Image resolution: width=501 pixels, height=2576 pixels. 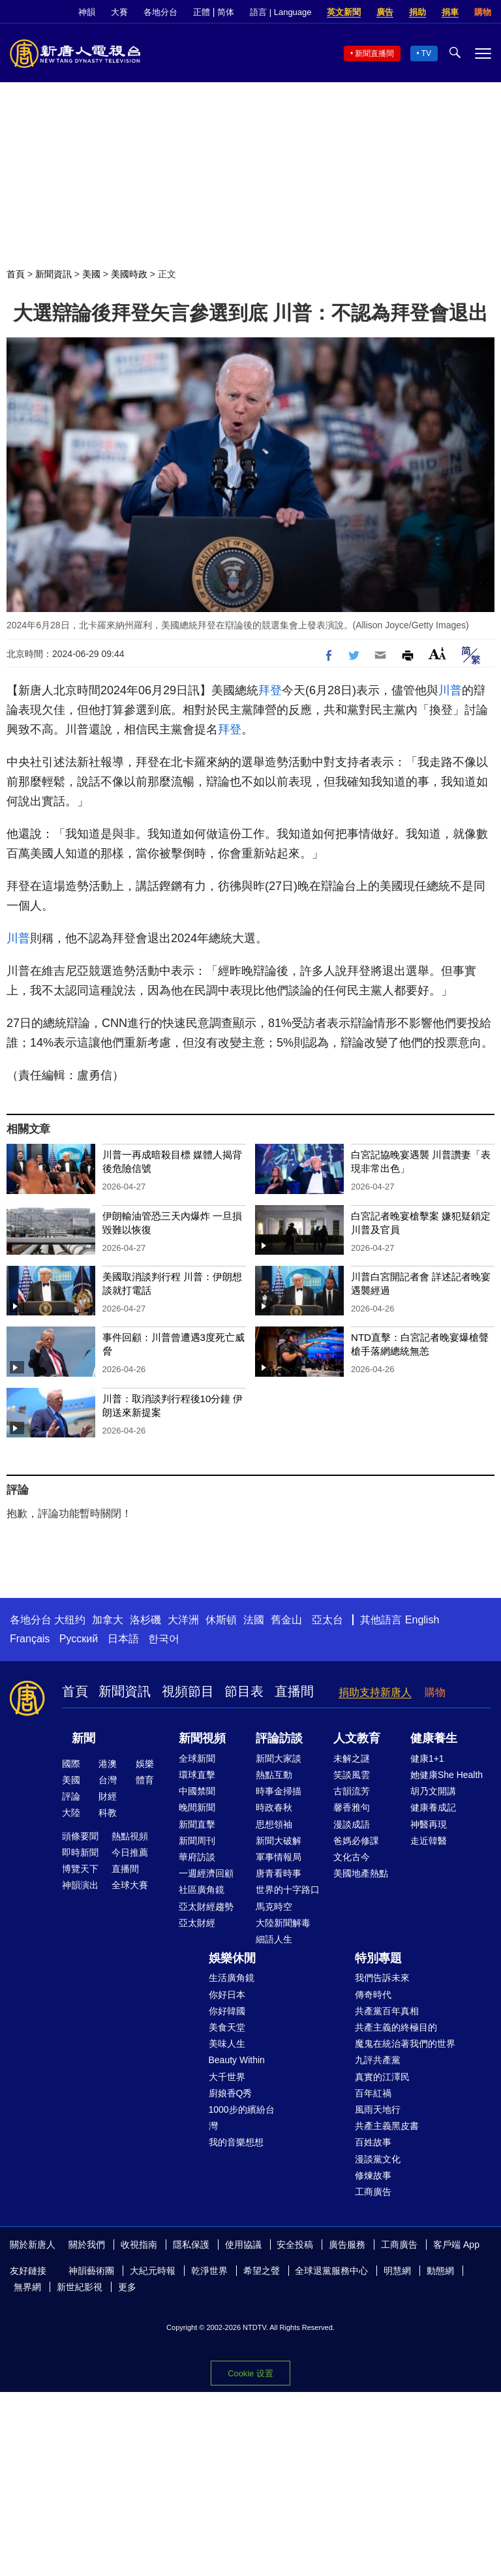 I want to click on 財經, so click(x=108, y=1796).